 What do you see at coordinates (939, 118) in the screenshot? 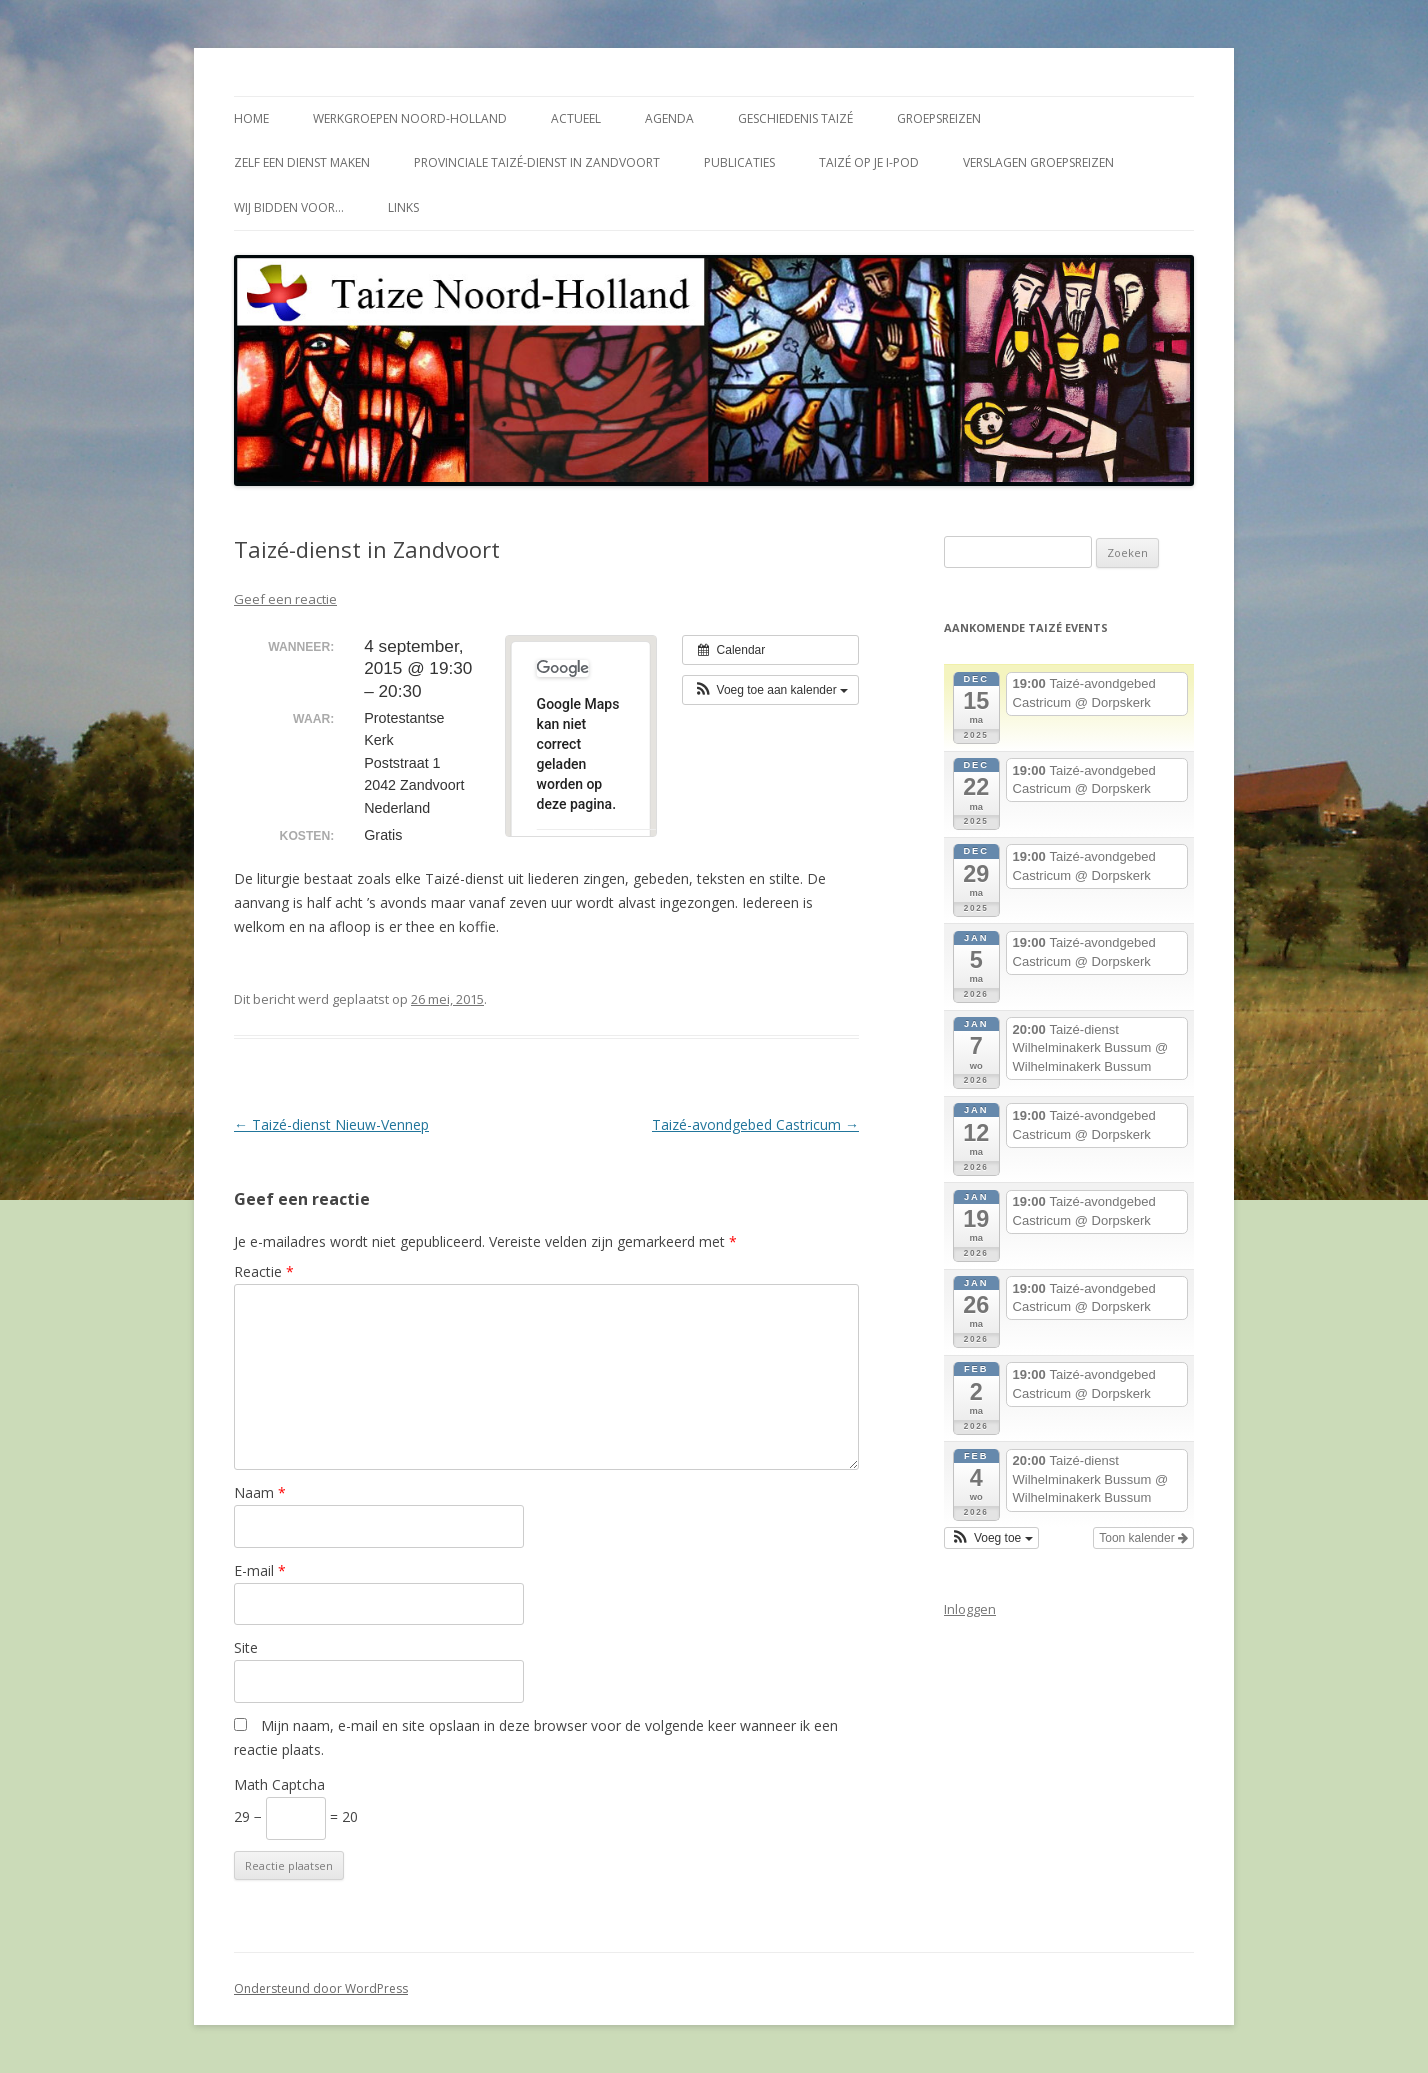
I see `Groepsreizen` at bounding box center [939, 118].